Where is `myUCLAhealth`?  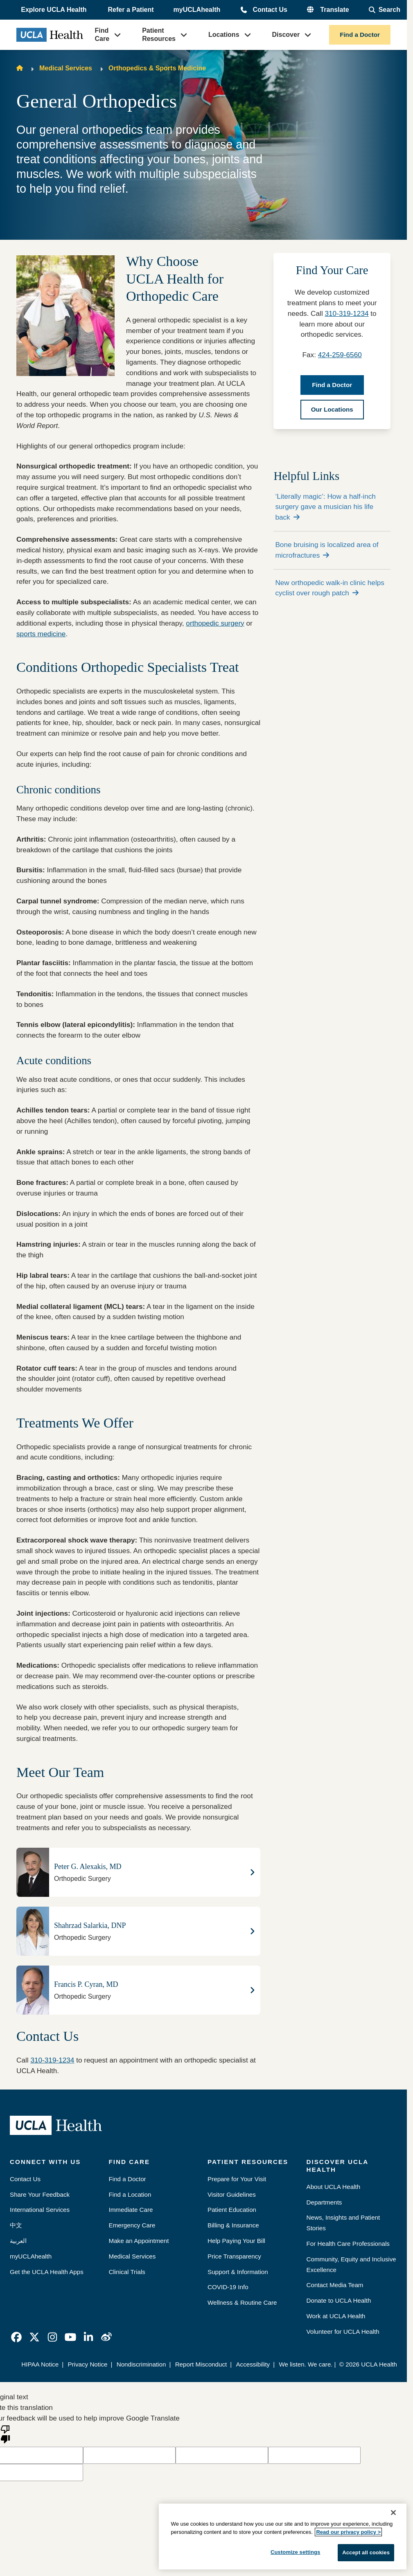 myUCLAhealth is located at coordinates (197, 9).